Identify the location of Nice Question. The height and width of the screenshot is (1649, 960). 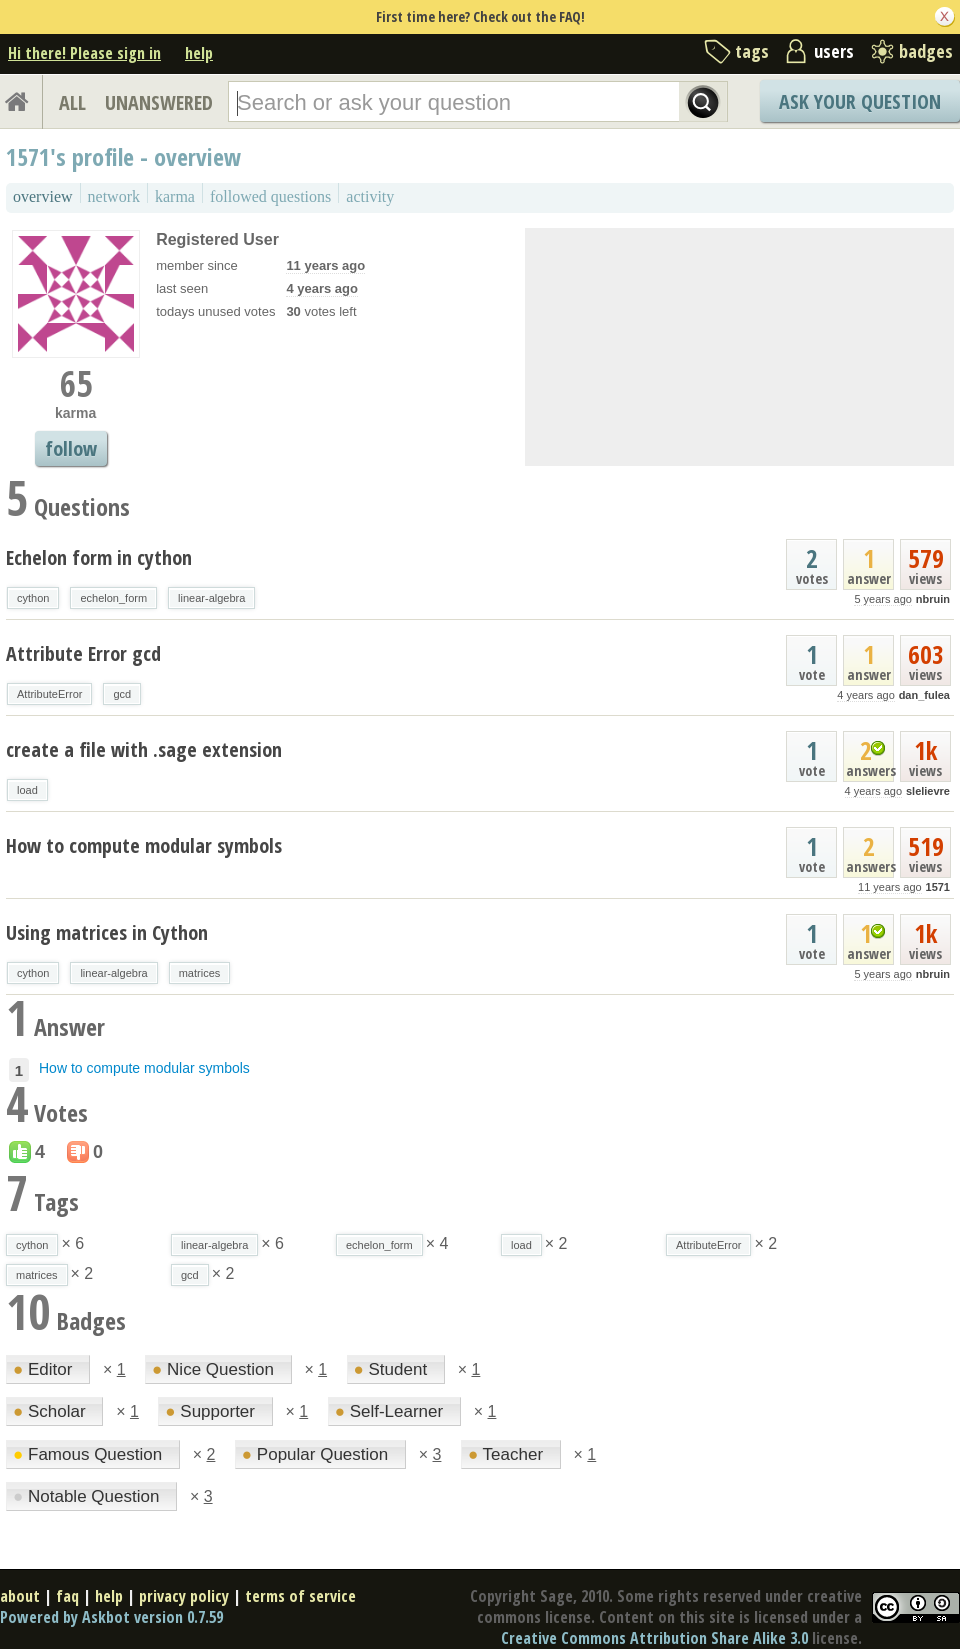
(215, 1369).